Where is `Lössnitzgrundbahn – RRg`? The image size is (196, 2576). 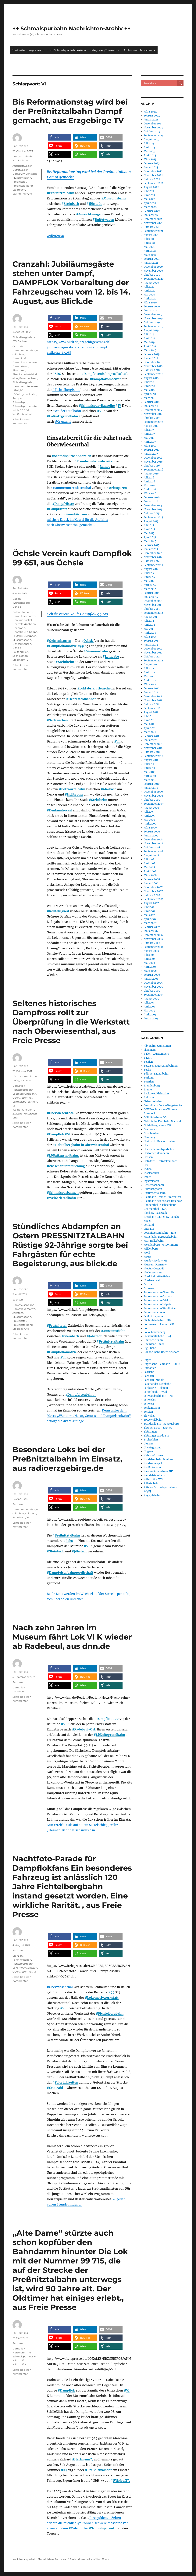
Lössnitzgrundbahn – RRg is located at coordinates (160, 1232).